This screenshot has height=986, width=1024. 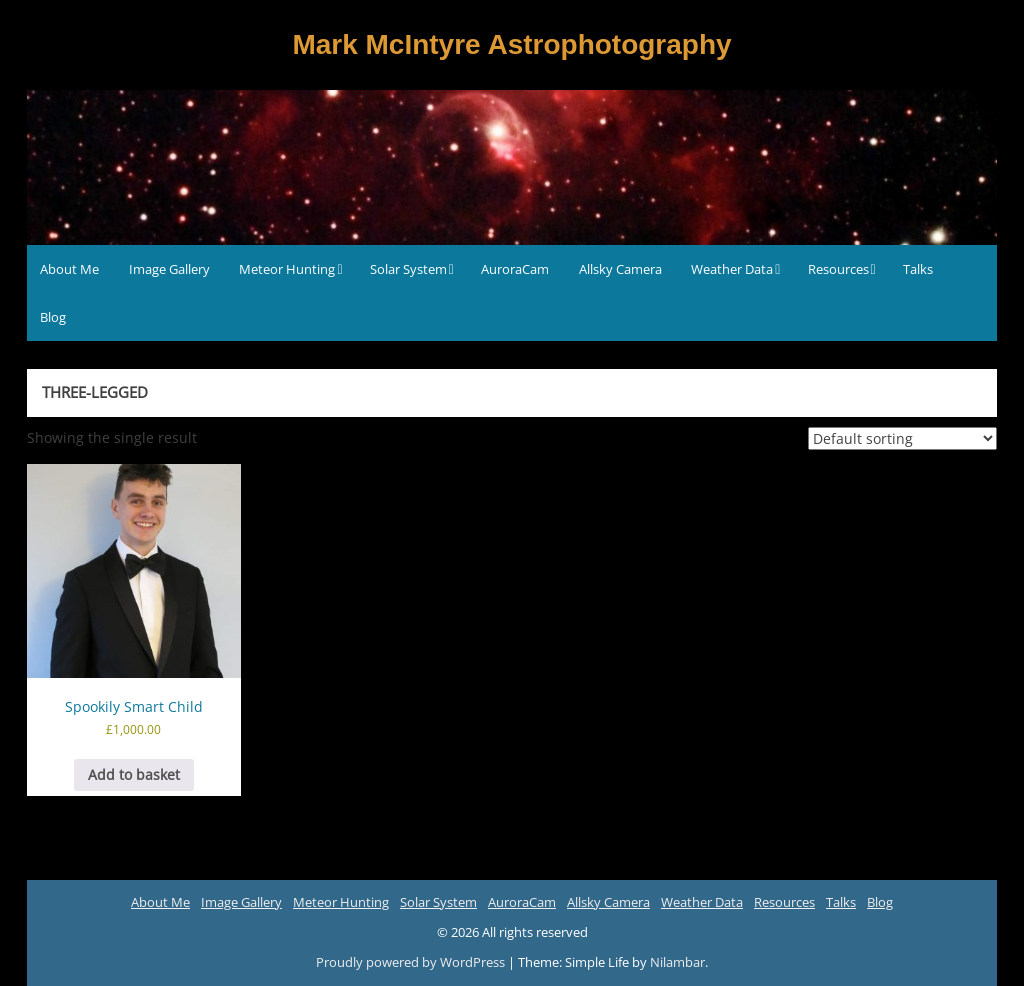 I want to click on Talks, so click(x=918, y=269).